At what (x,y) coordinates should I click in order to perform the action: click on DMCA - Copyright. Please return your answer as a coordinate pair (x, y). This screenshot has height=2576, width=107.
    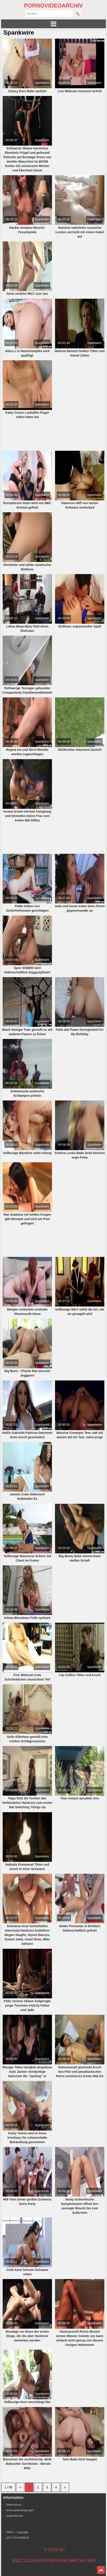
    Looking at the image, I should click on (17, 2532).